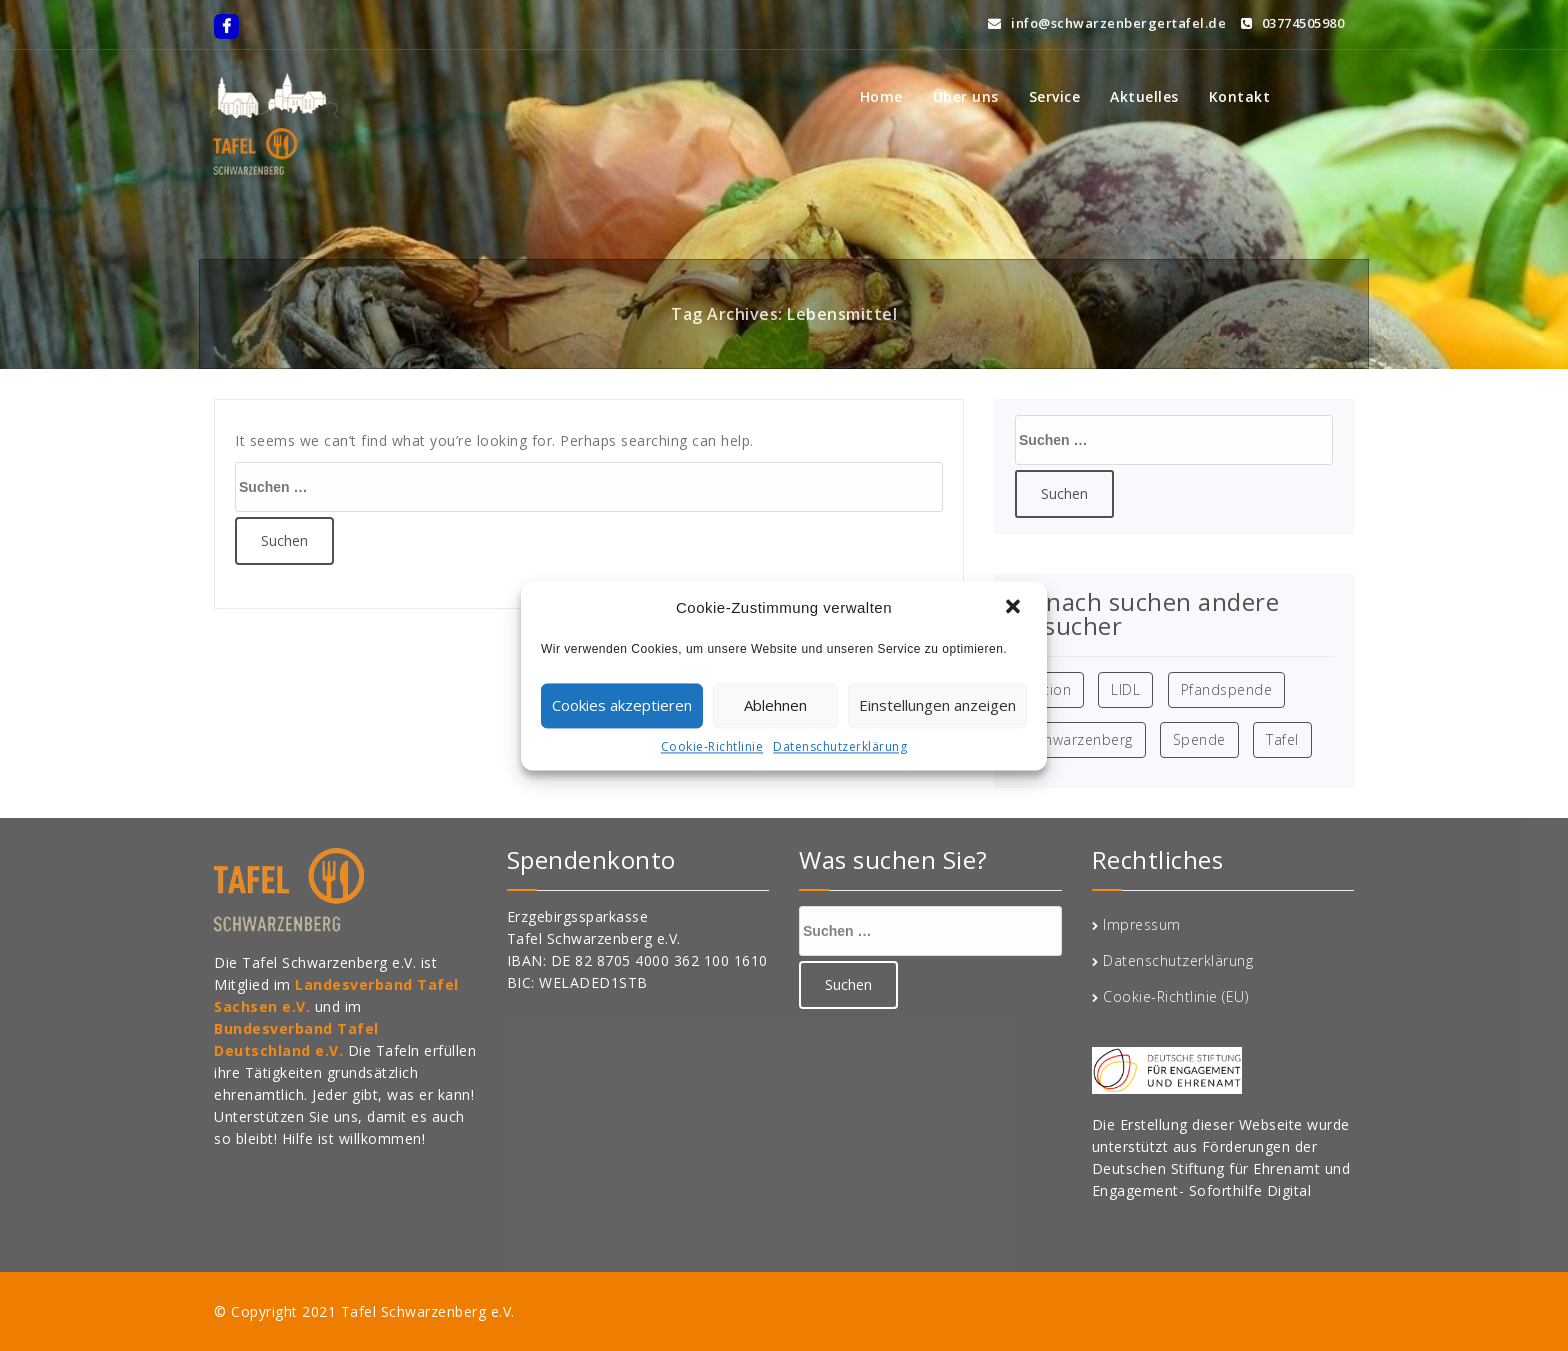 This screenshot has height=1351, width=1568. What do you see at coordinates (1199, 739) in the screenshot?
I see `Spende [Spende (1 Eintrag)]` at bounding box center [1199, 739].